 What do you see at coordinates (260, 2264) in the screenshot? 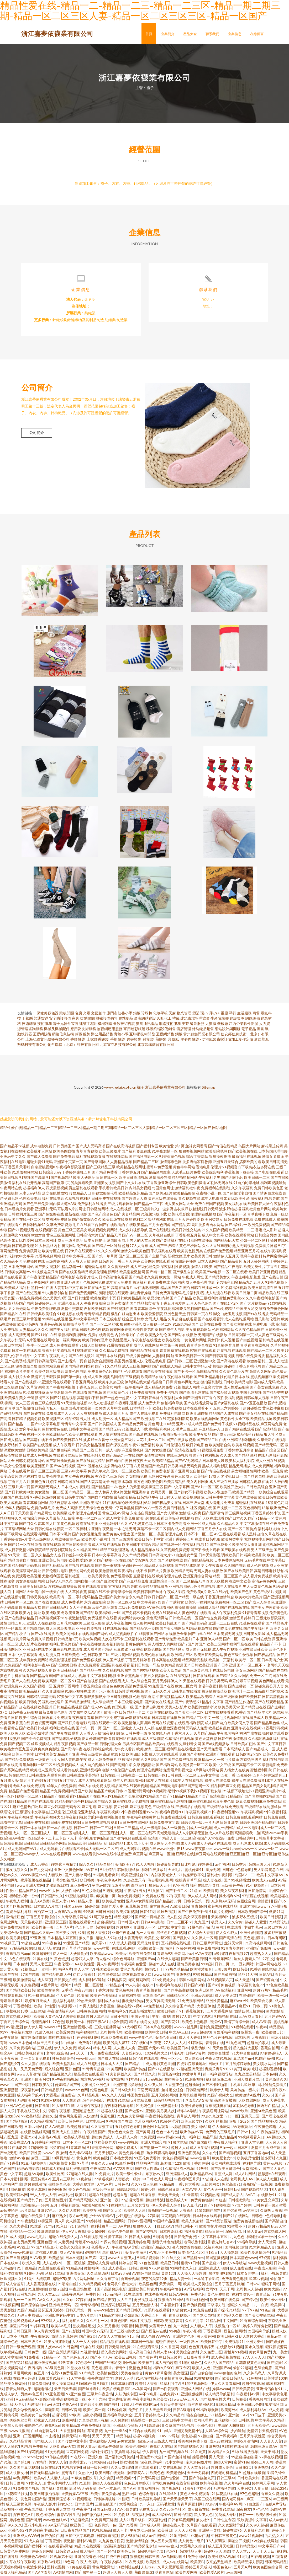
I see `www尤物视频` at bounding box center [260, 2264].